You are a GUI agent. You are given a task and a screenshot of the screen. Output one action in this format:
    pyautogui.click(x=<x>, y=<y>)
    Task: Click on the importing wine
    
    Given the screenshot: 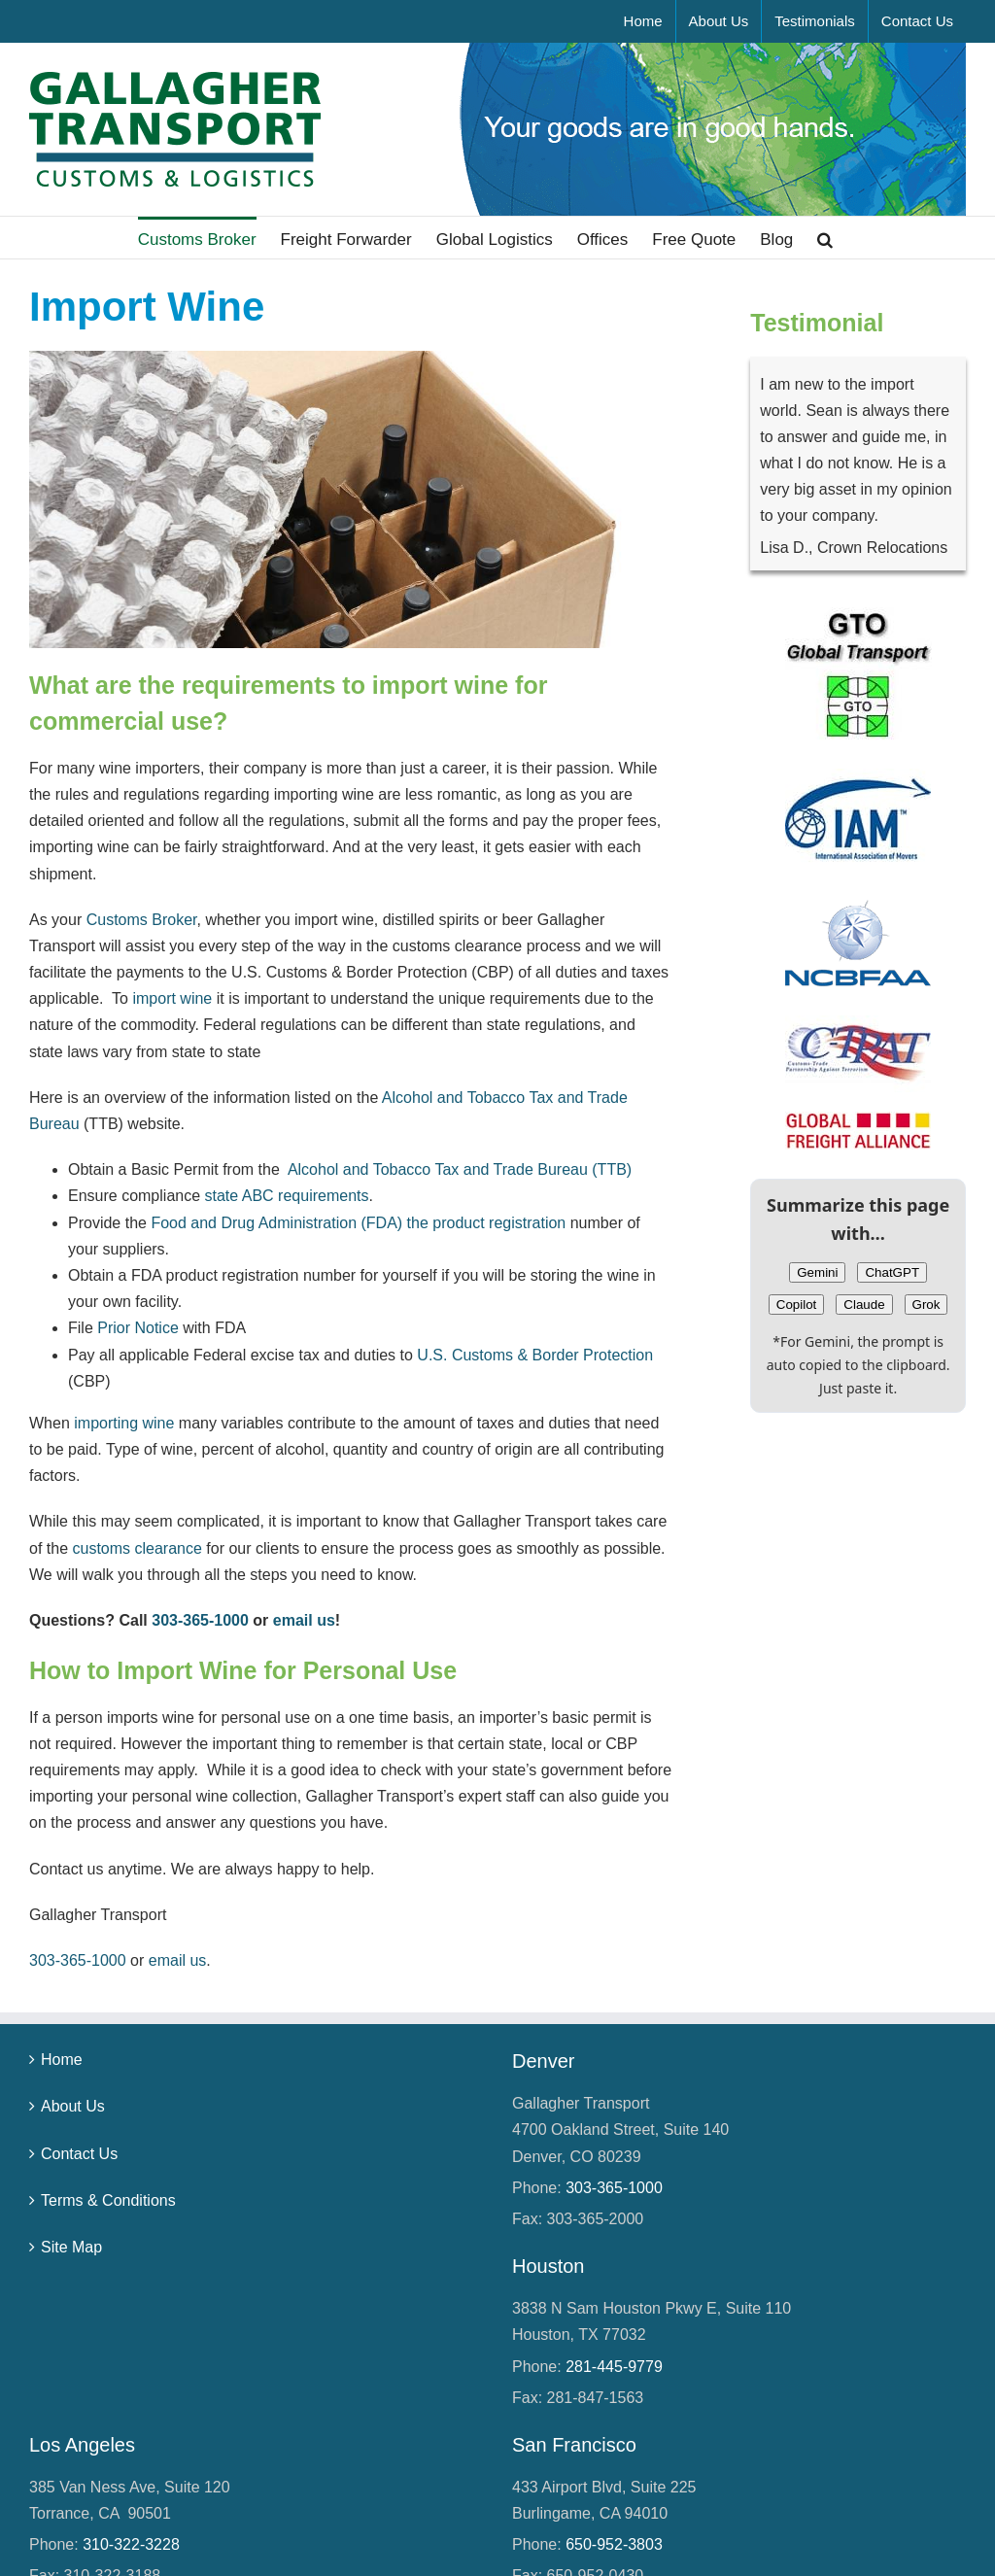 What is the action you would take?
    pyautogui.click(x=124, y=1423)
    